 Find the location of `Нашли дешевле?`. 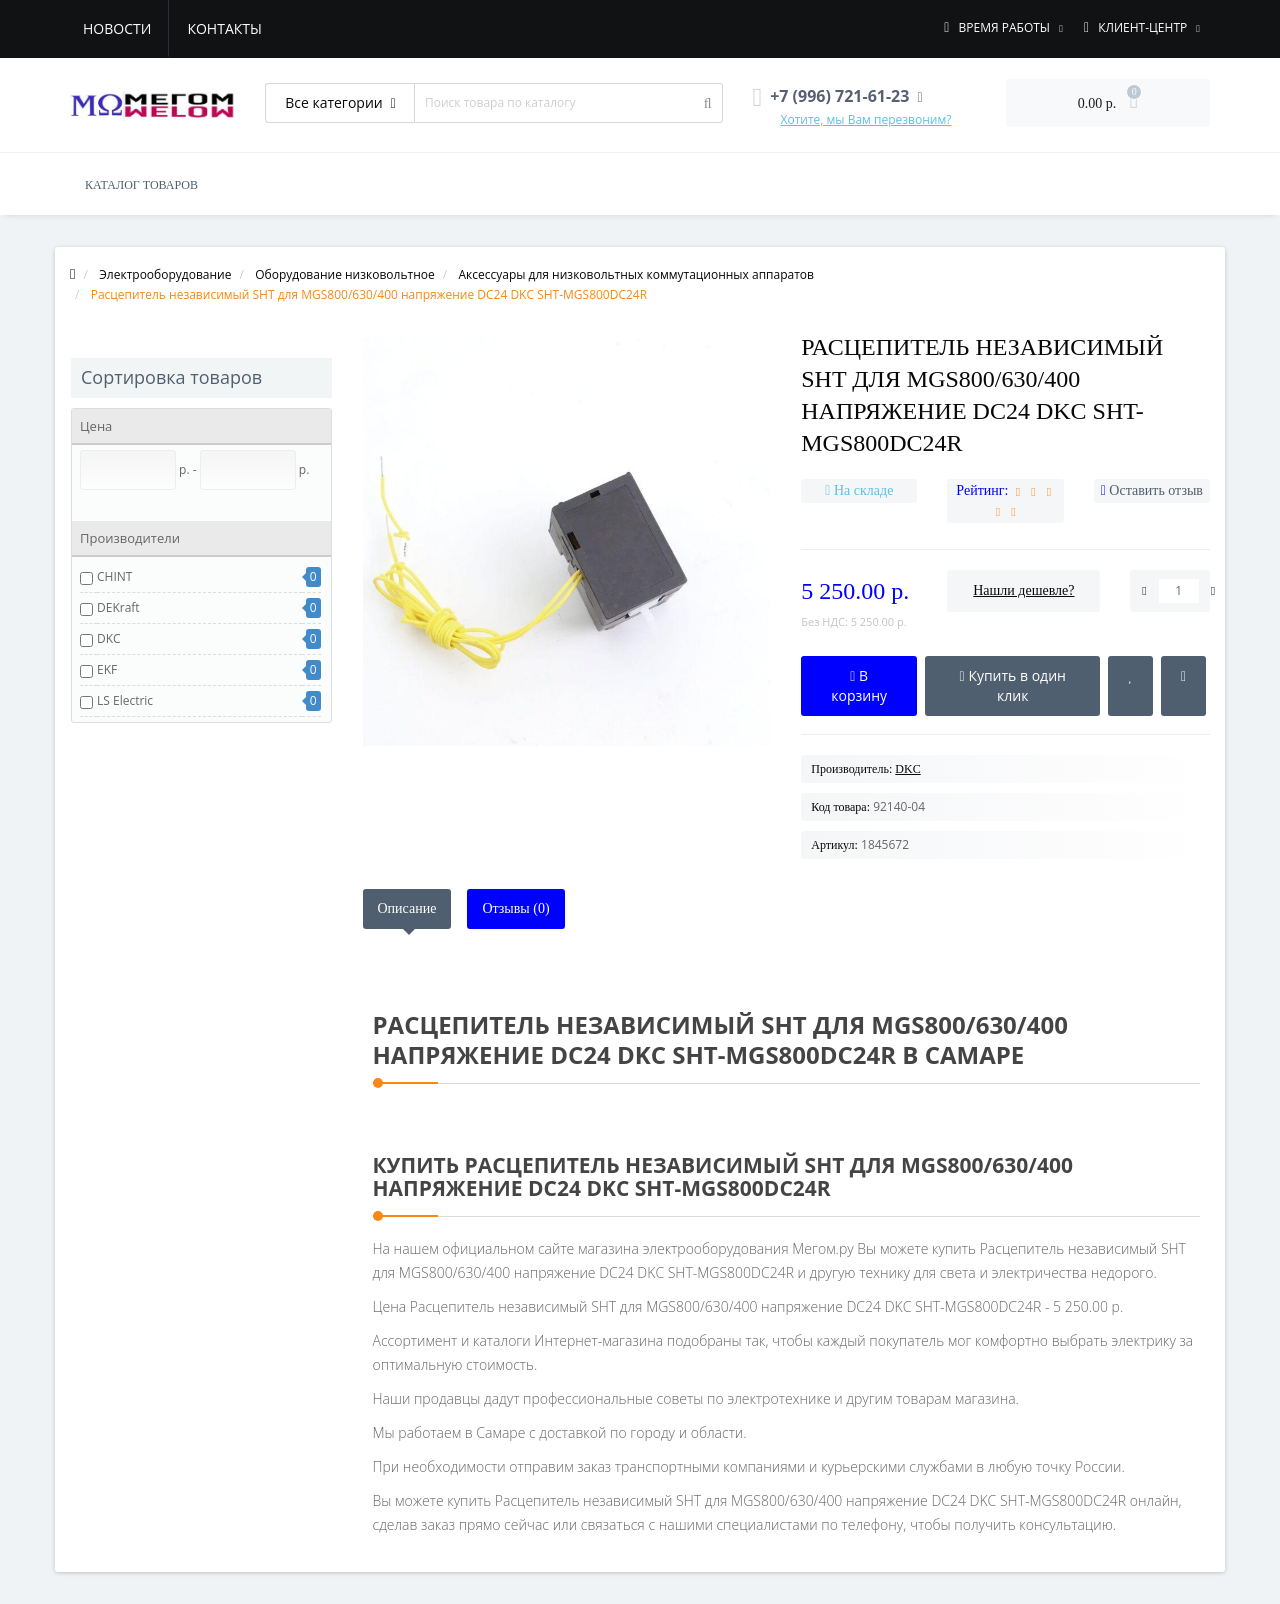

Нашли дешевле? is located at coordinates (1023, 590).